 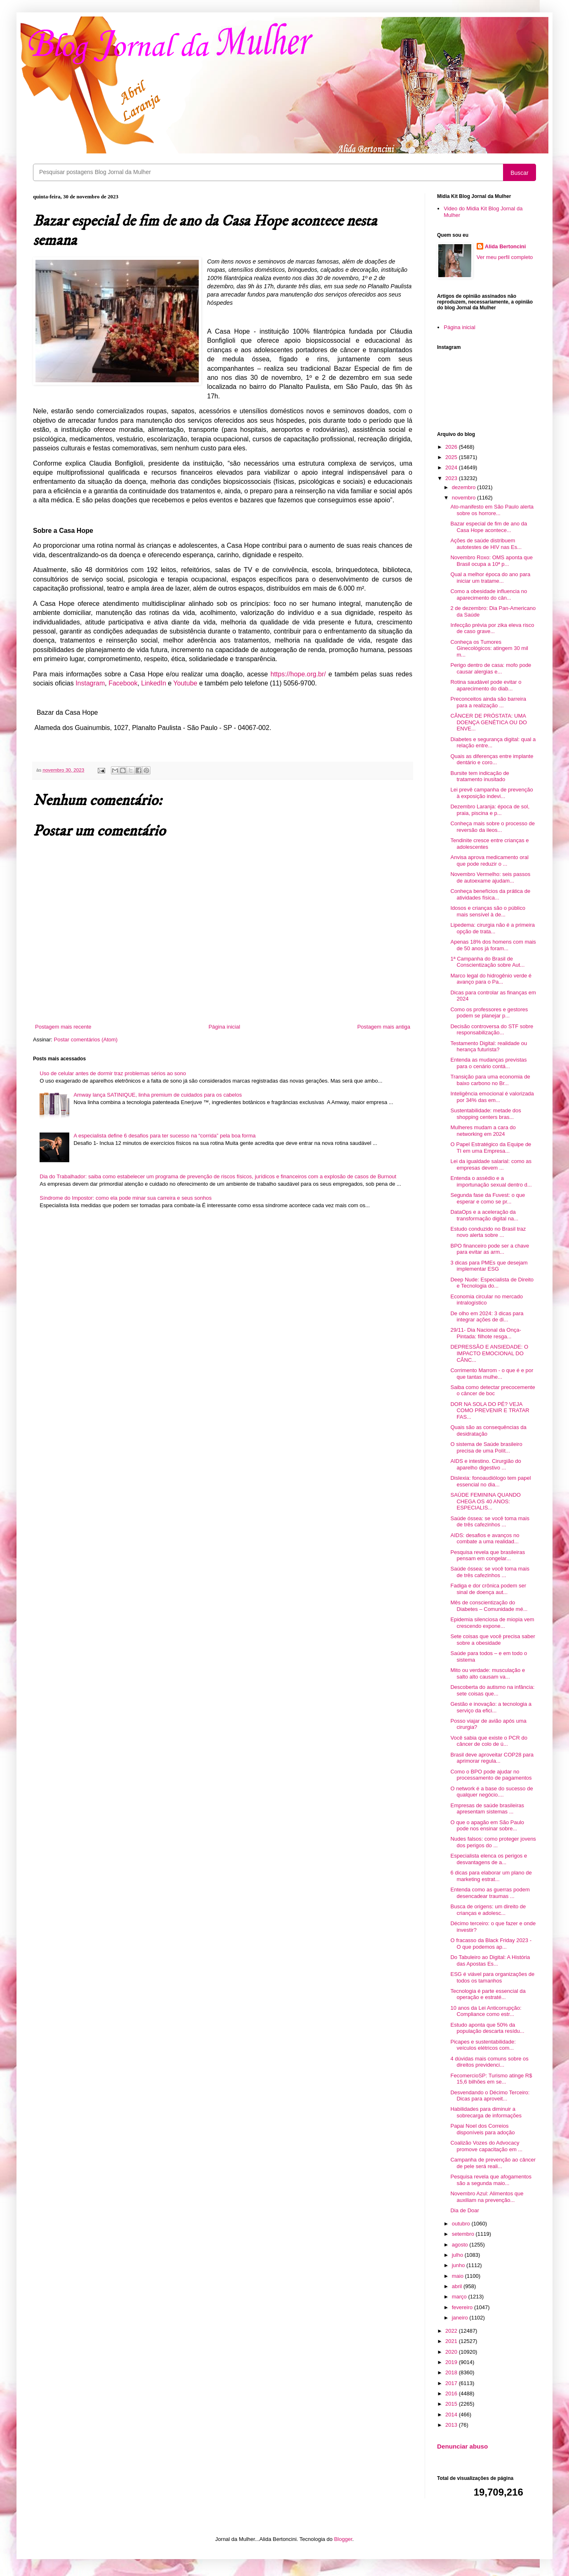 What do you see at coordinates (505, 246) in the screenshot?
I see `Alida Bertoncini` at bounding box center [505, 246].